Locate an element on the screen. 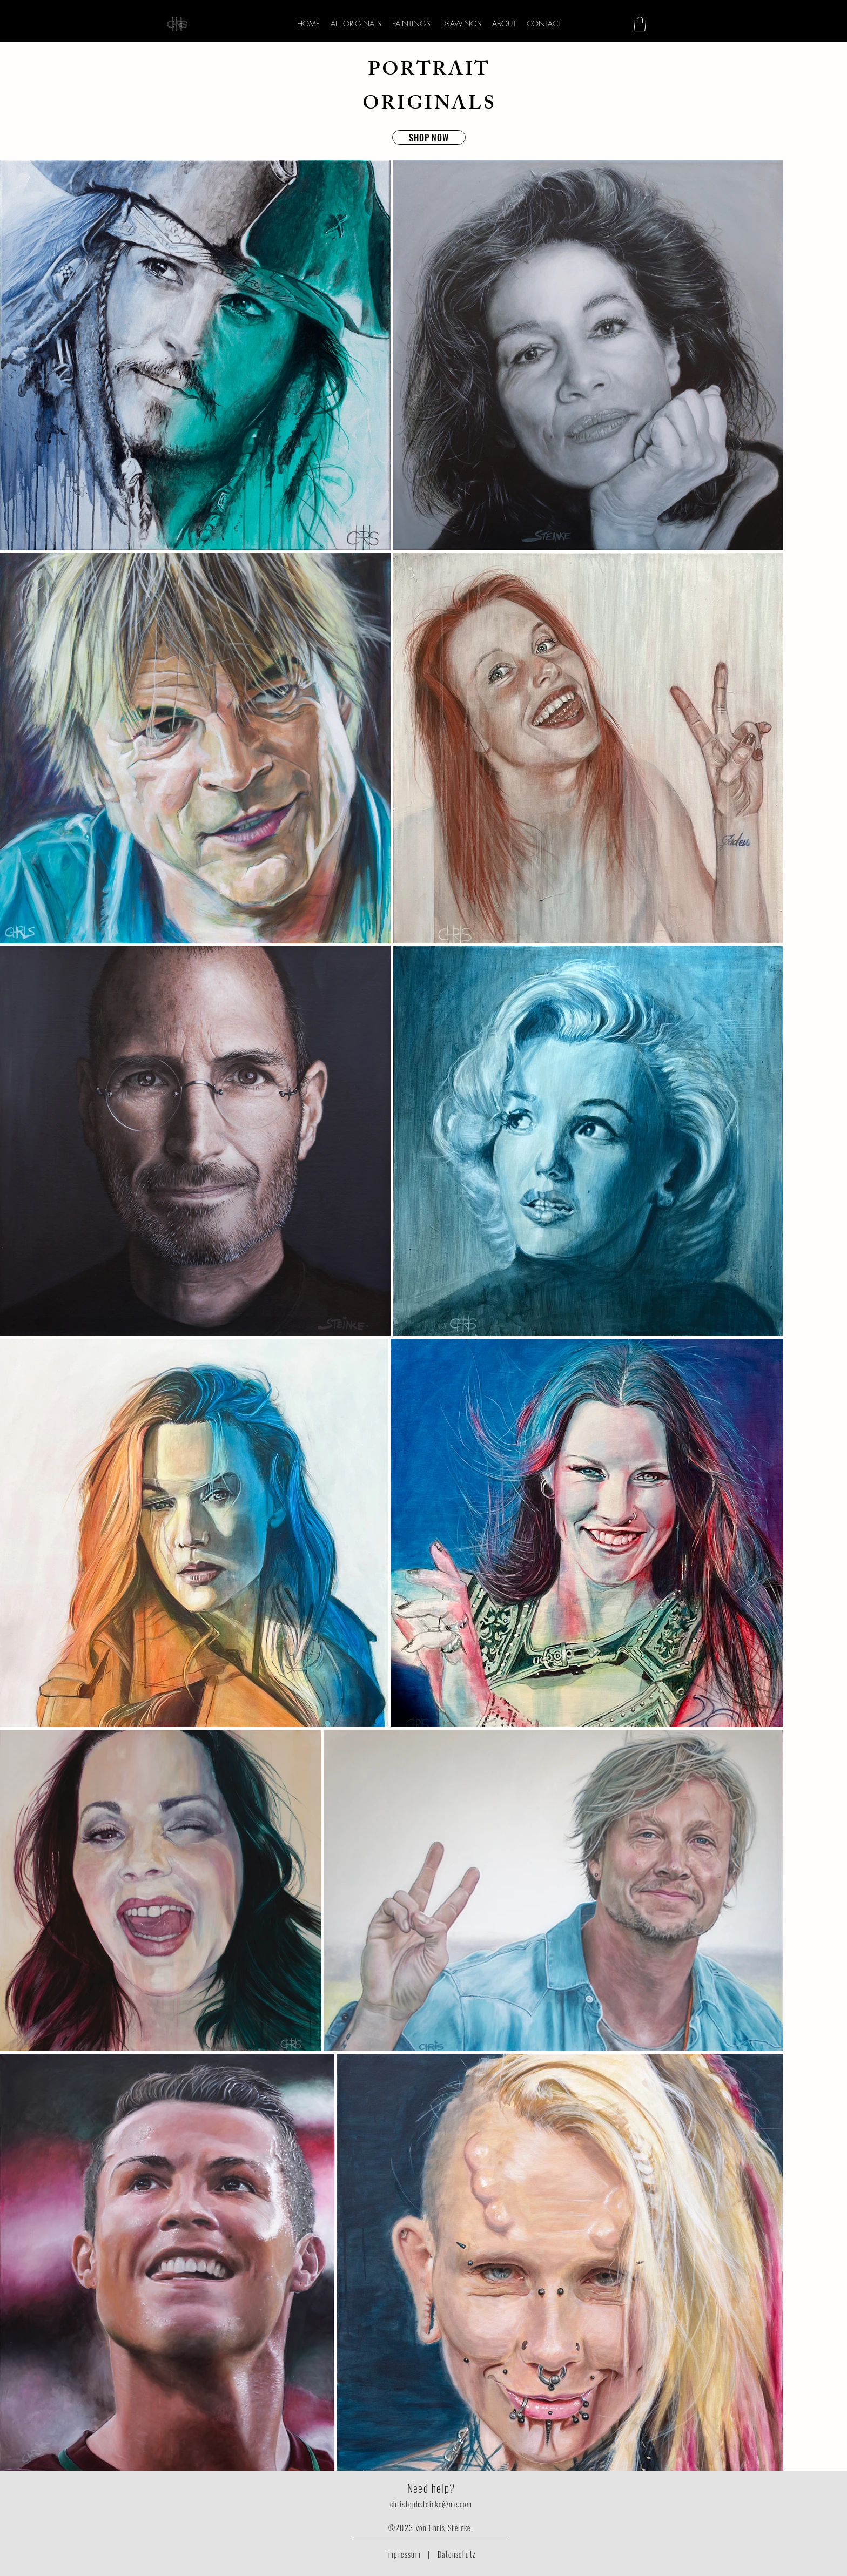  Impressum is located at coordinates (403, 2554).